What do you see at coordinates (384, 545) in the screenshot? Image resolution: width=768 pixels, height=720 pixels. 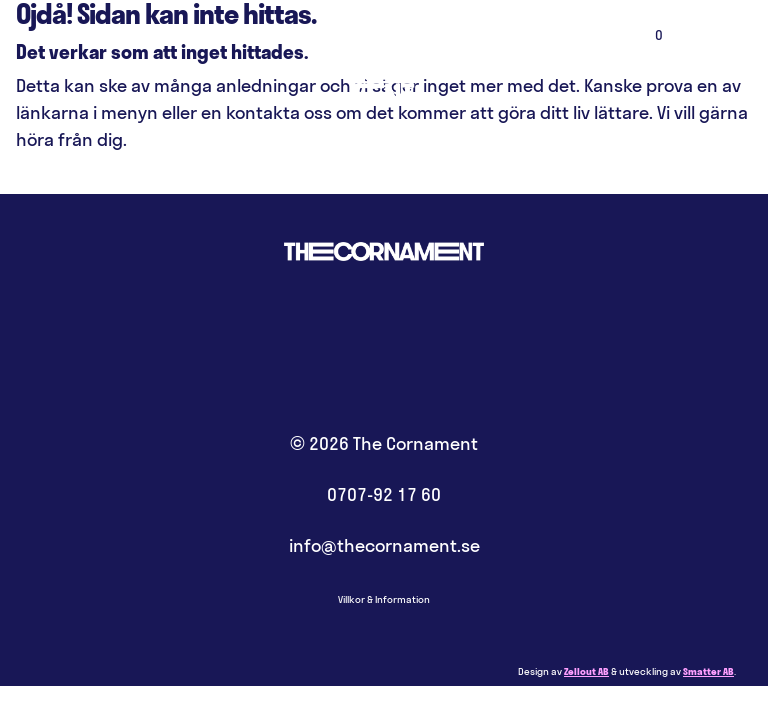 I see `info@thecornament.se` at bounding box center [384, 545].